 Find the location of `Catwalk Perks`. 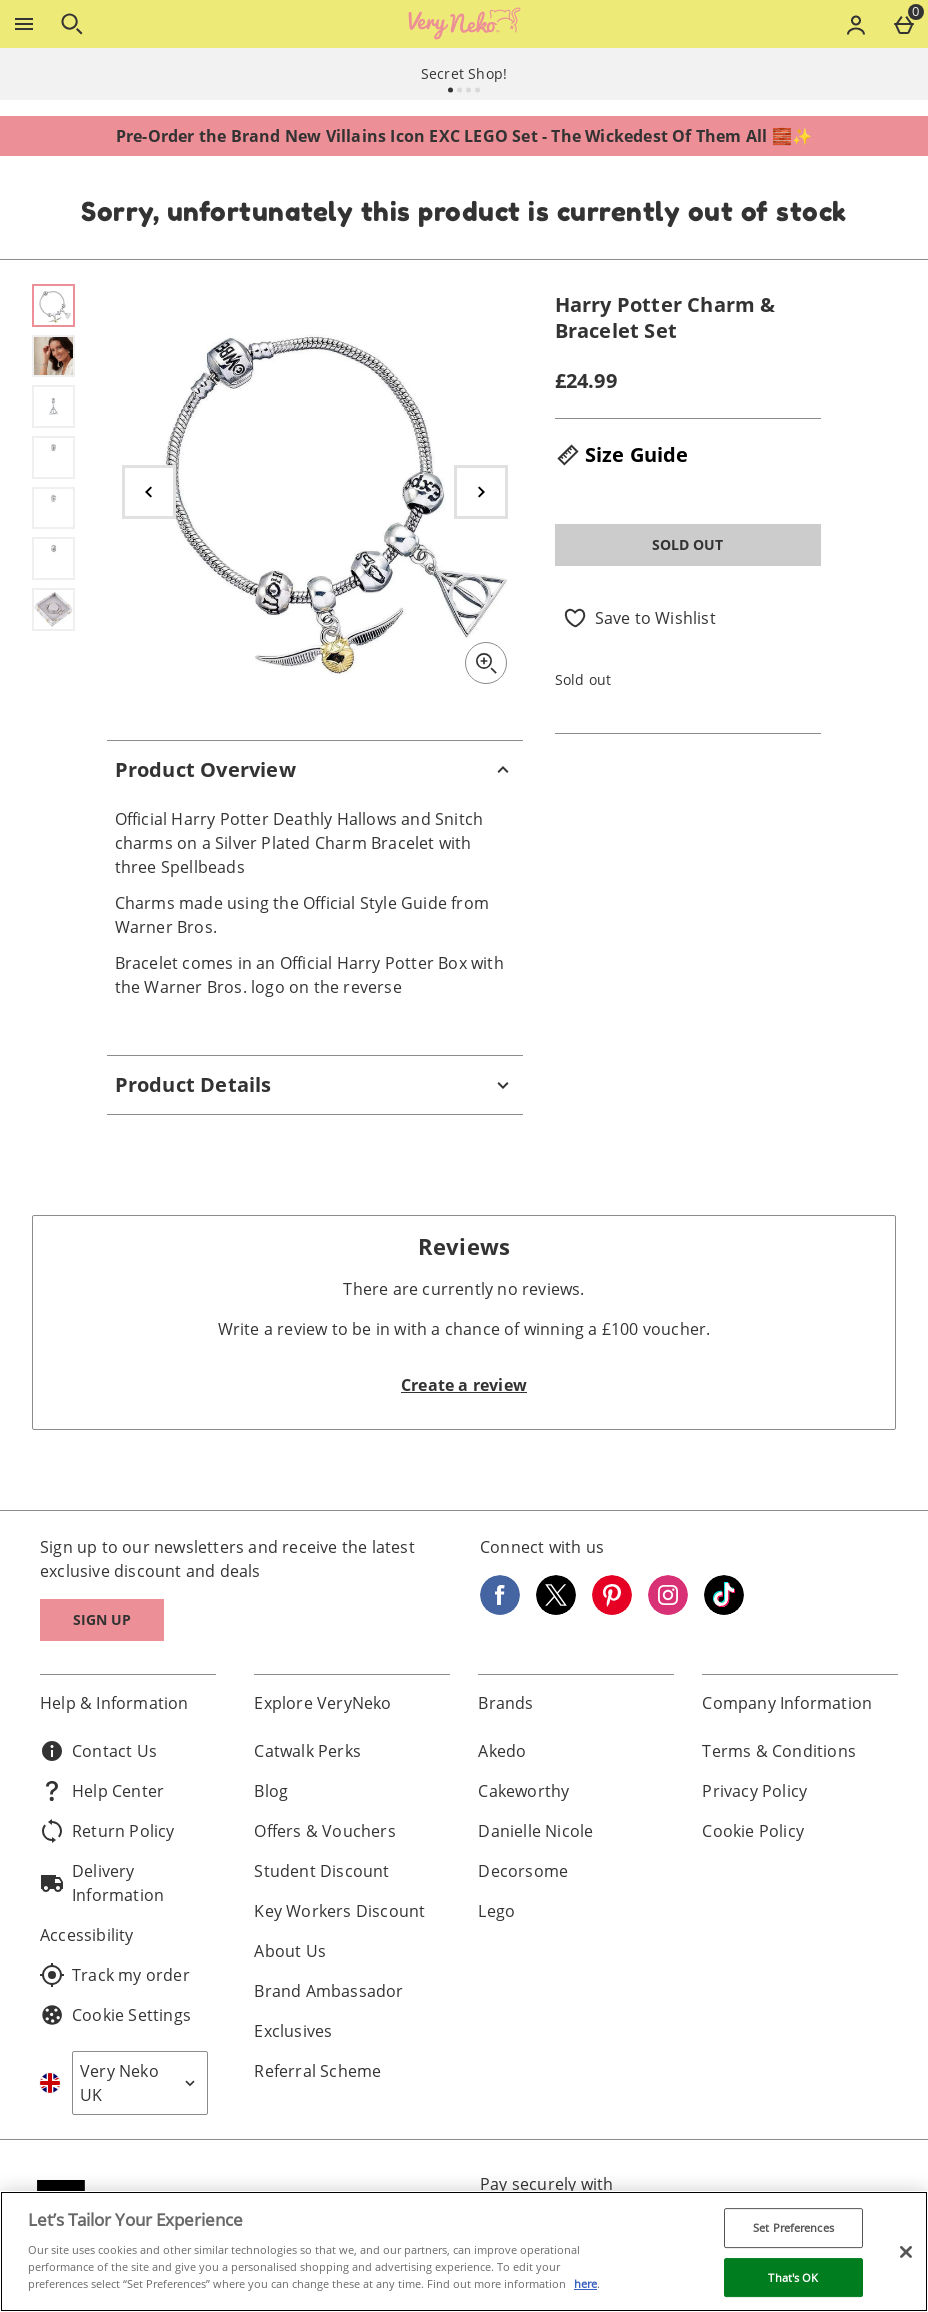

Catwalk Perks is located at coordinates (307, 1751).